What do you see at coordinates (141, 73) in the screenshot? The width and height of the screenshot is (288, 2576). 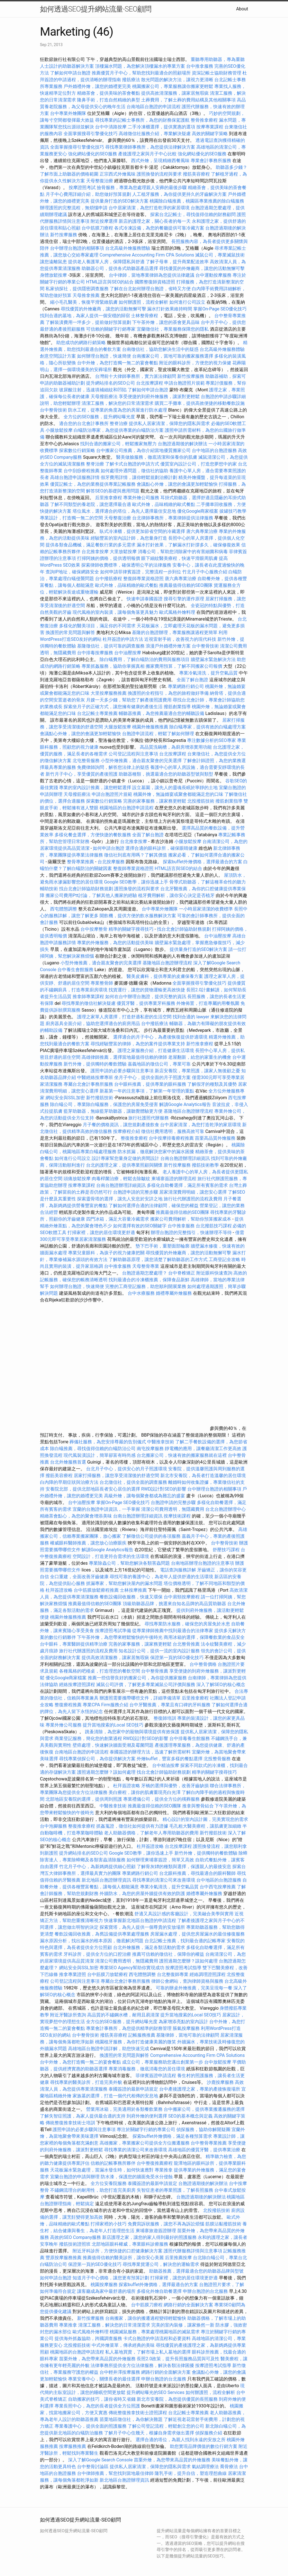 I see `推薦優質月子中心，幫助您找到最適合的照顧場所` at bounding box center [141, 73].